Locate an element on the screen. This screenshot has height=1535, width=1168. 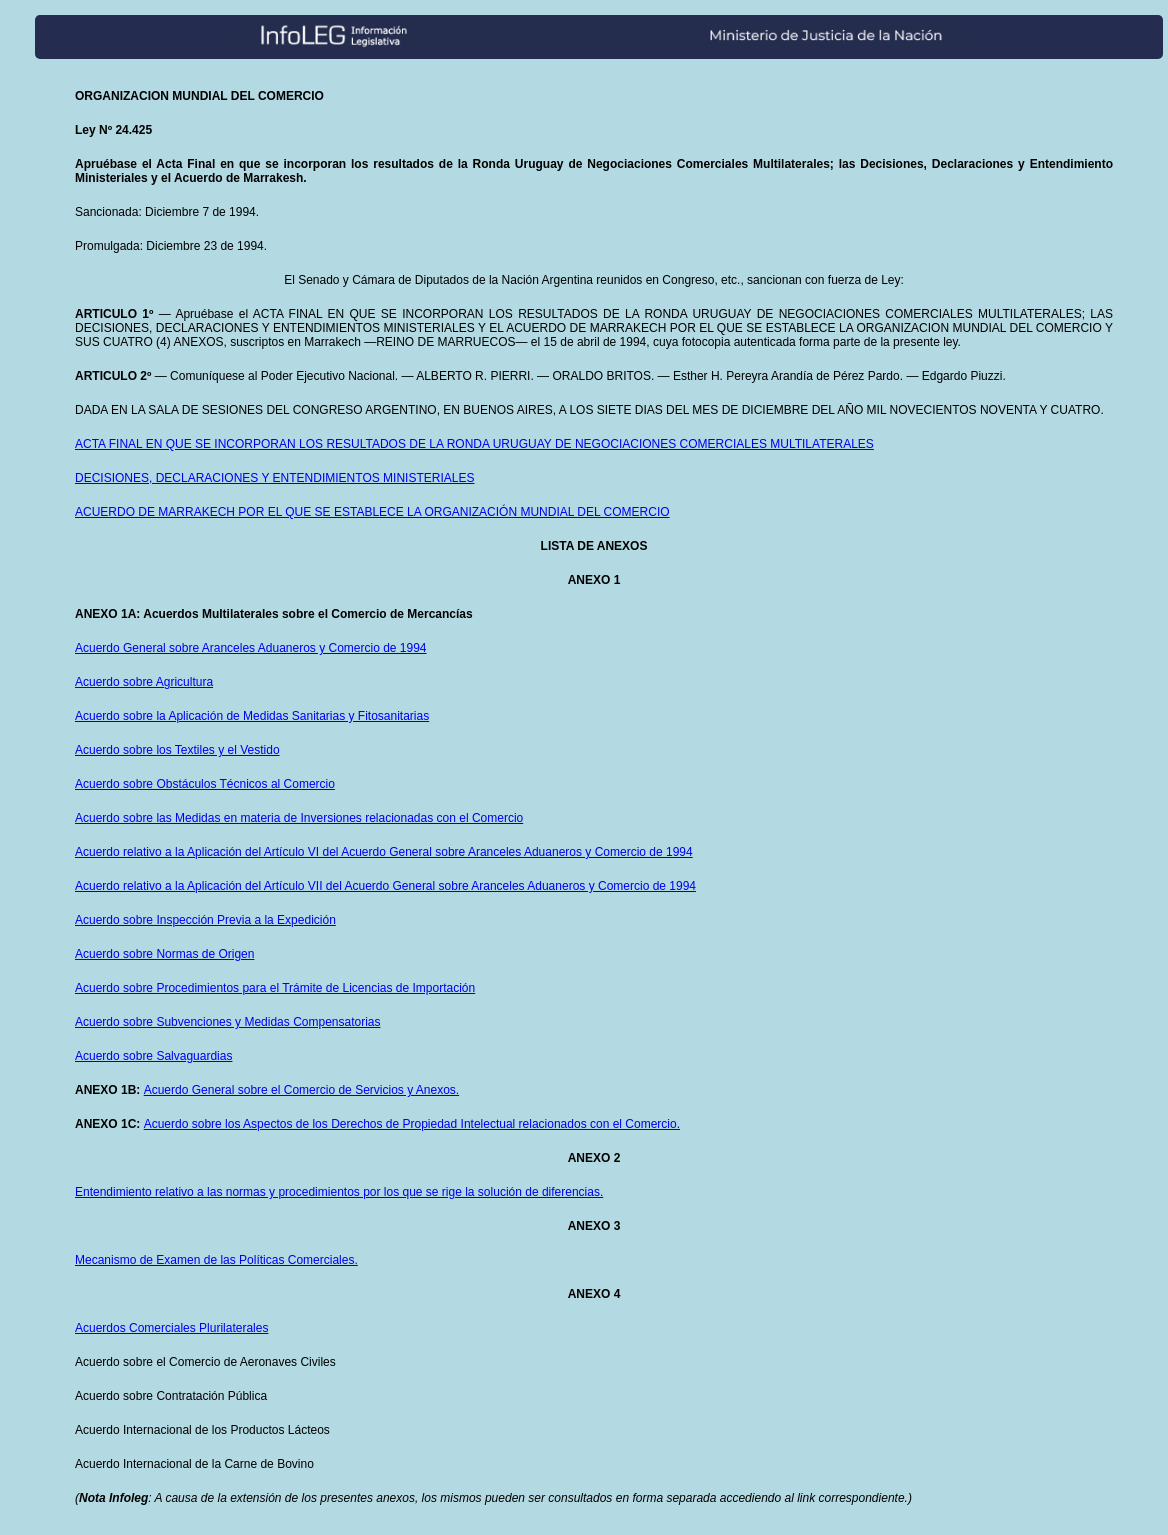
Acuerdo sobre Normas de Origen is located at coordinates (164, 954).